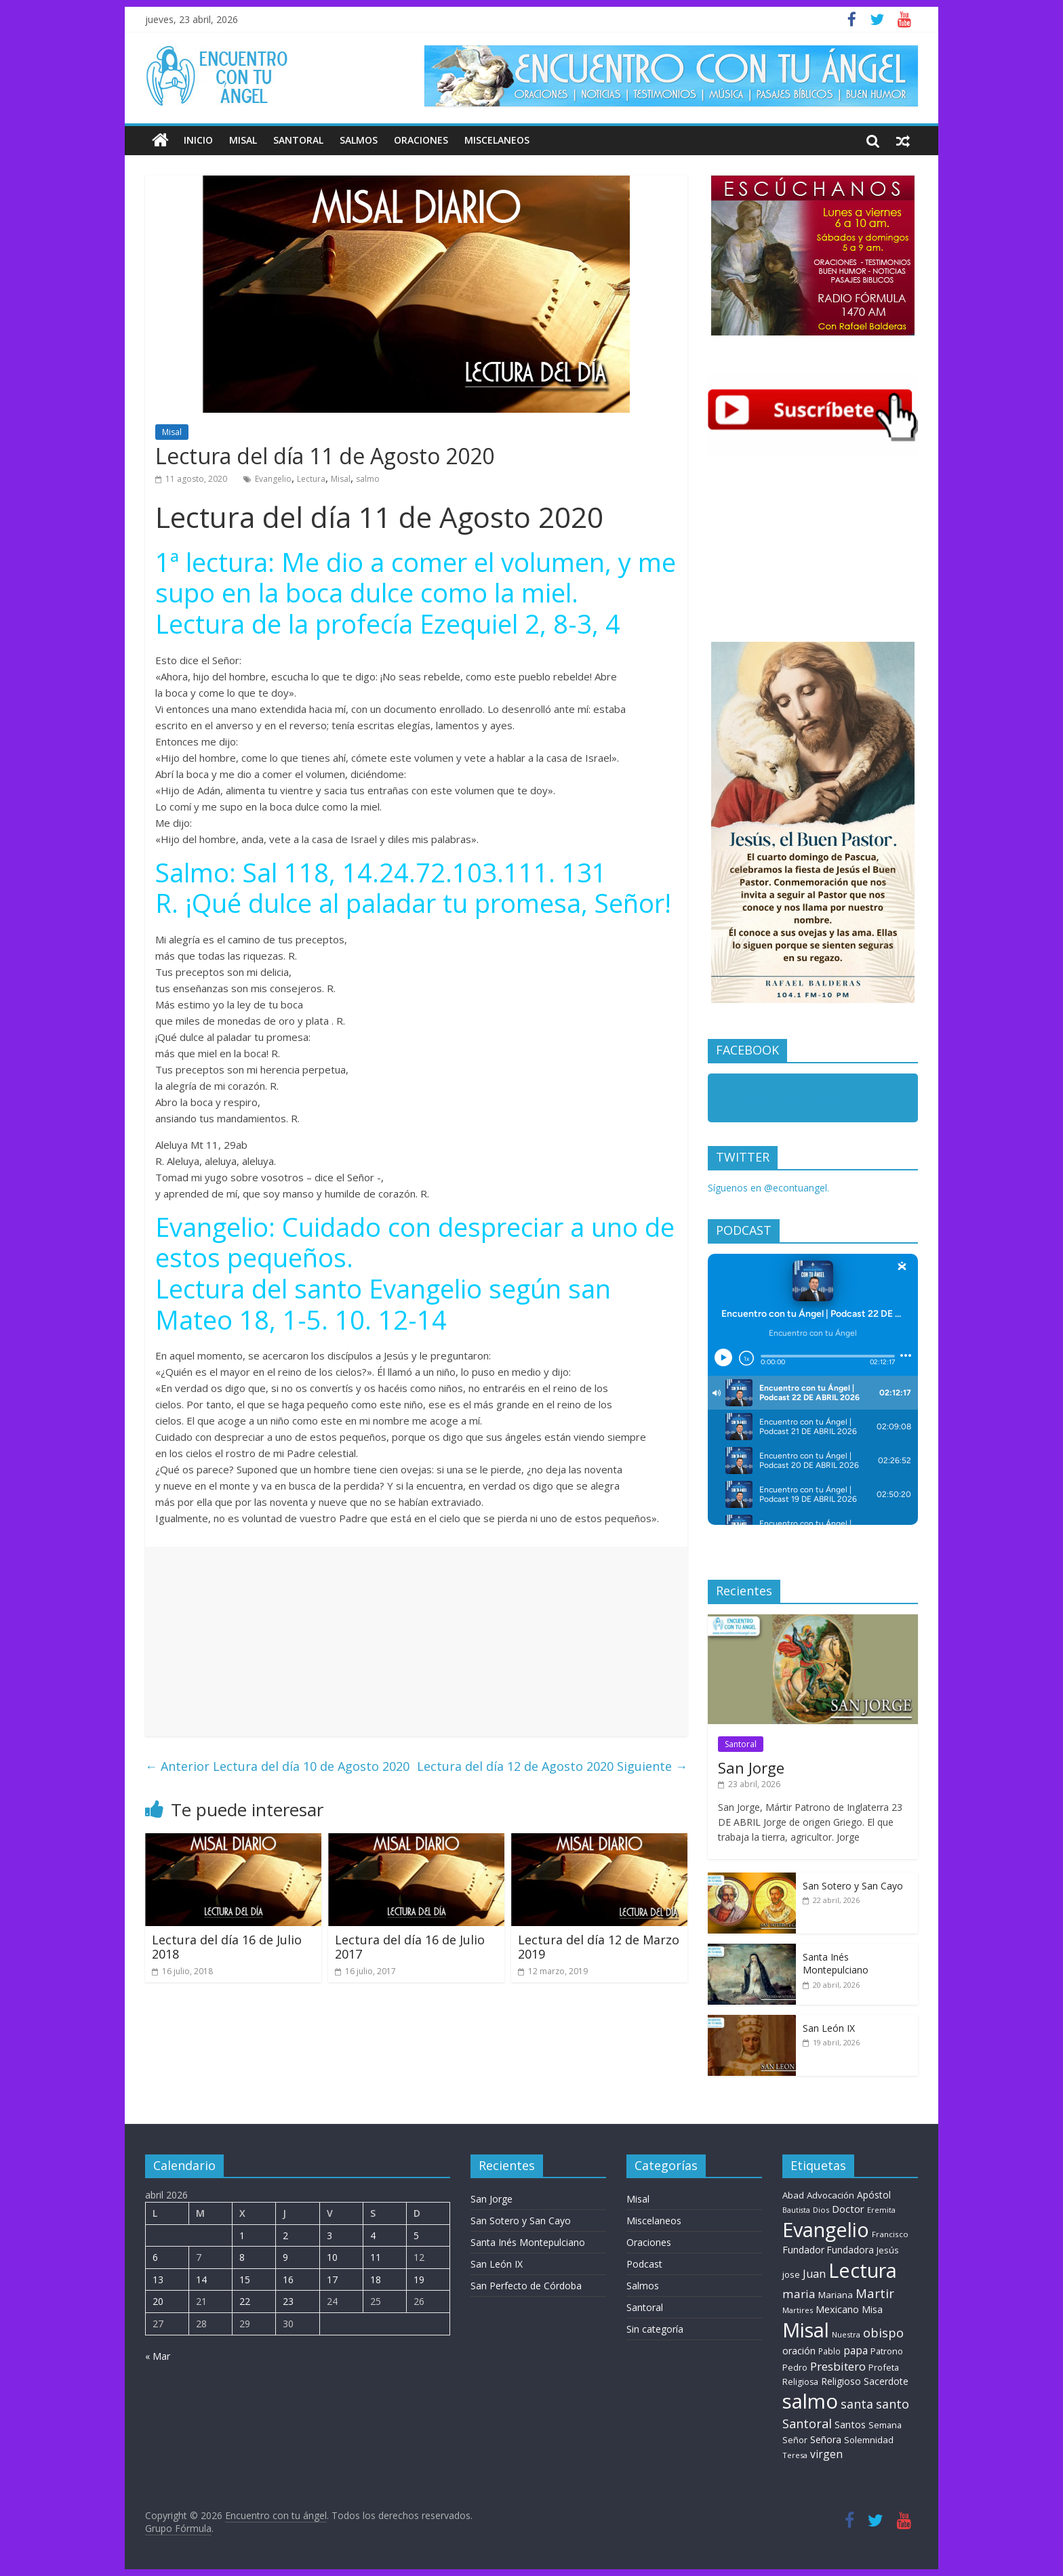 This screenshot has width=1063, height=2576. I want to click on « Mar, so click(157, 2356).